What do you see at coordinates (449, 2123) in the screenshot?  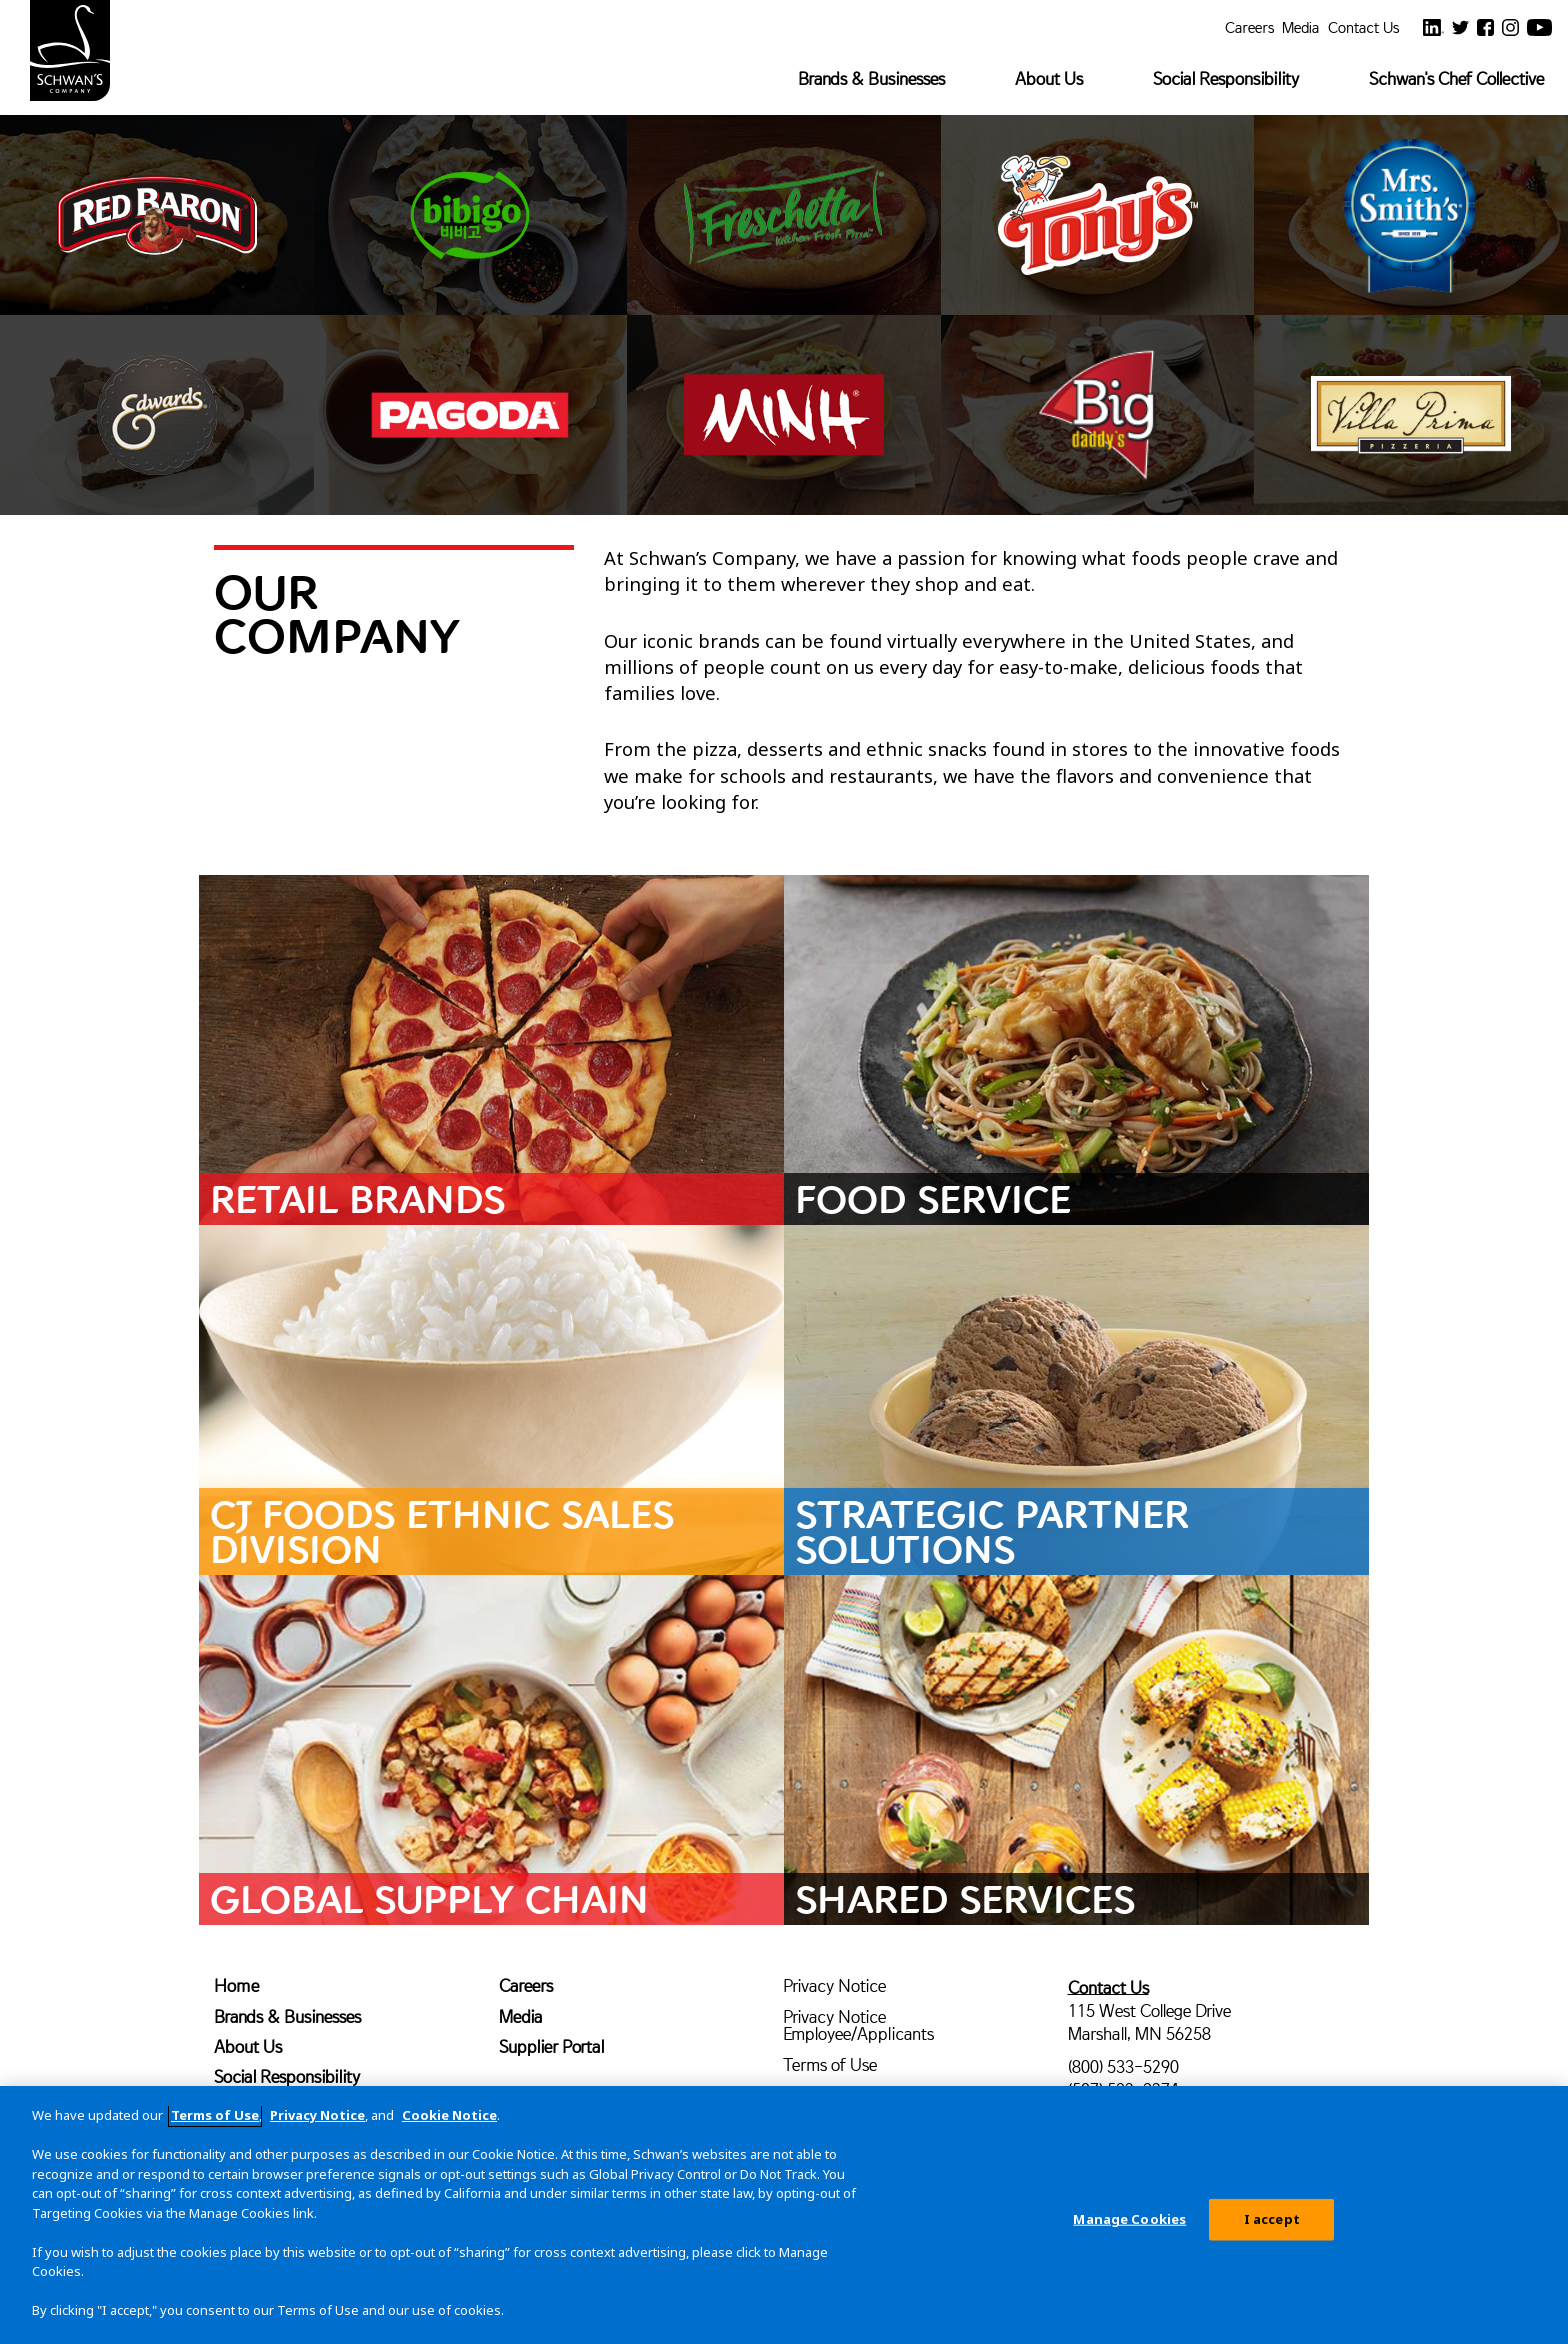 I see `Cookie Notice` at bounding box center [449, 2123].